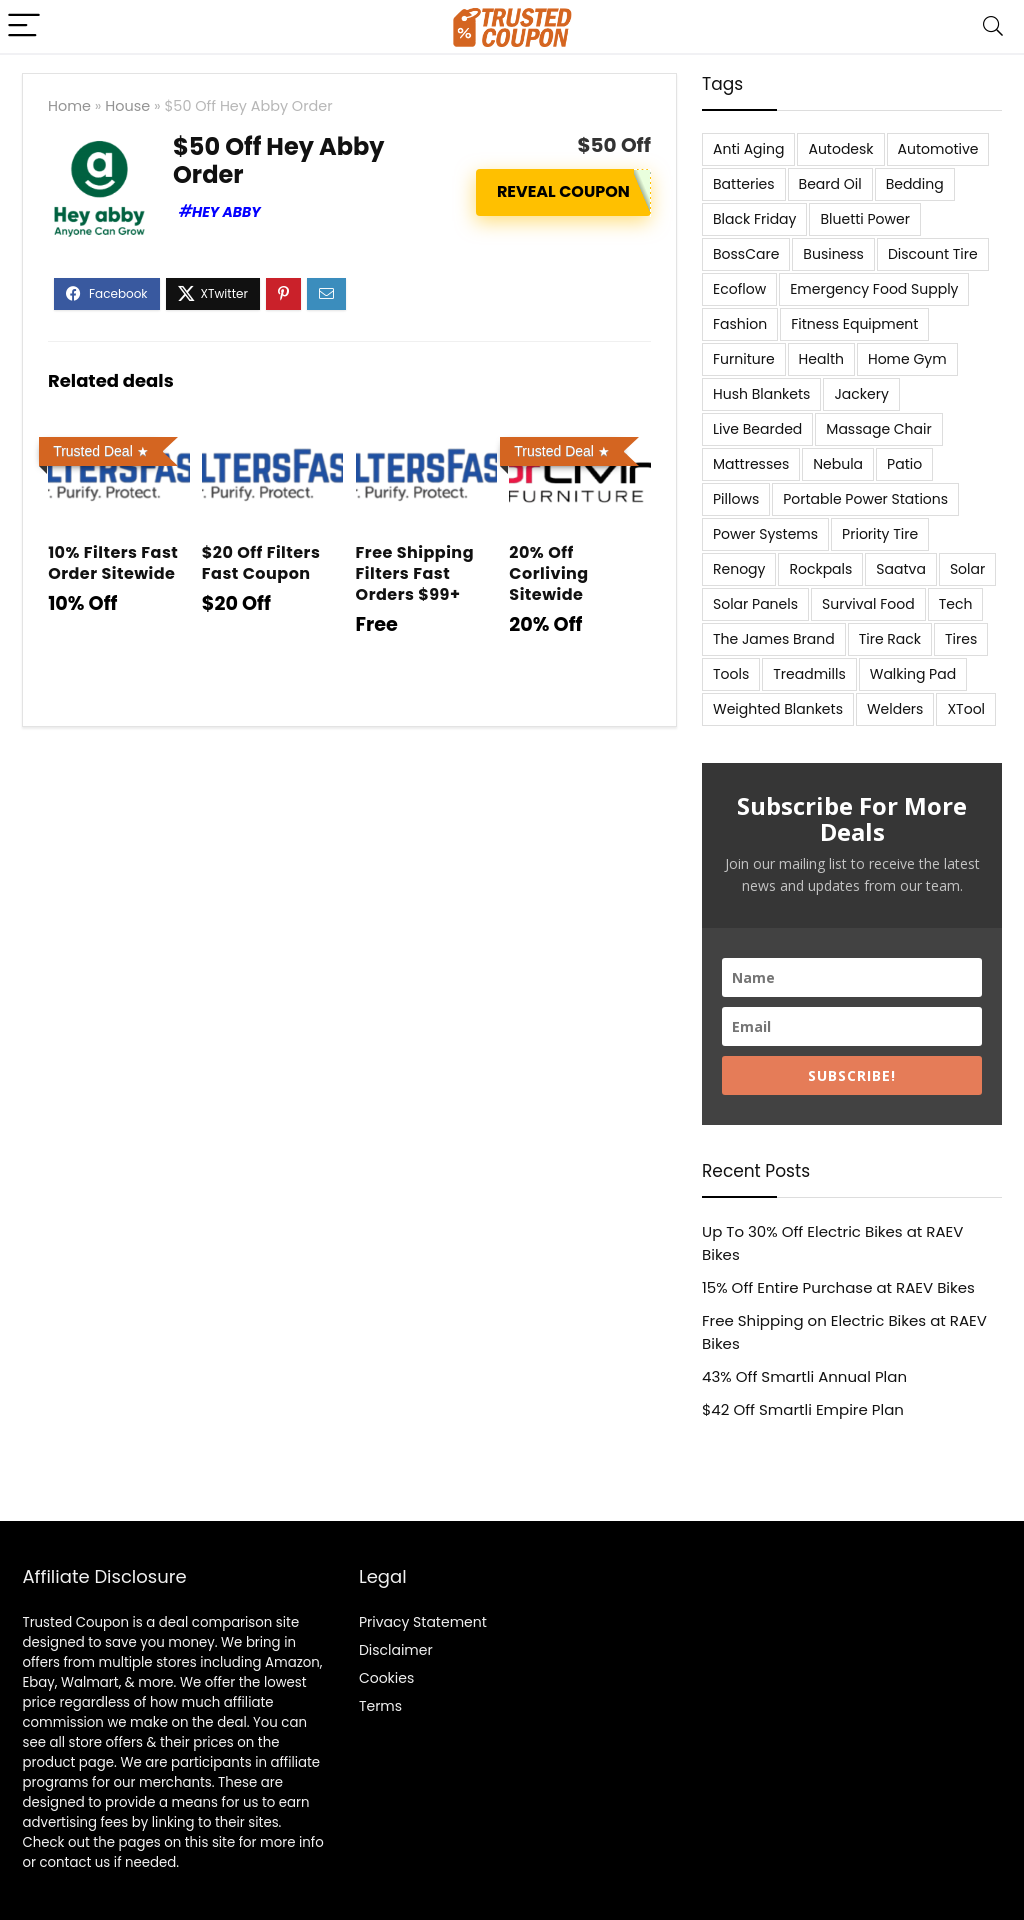  I want to click on Tech [Tech (33 items)], so click(956, 604).